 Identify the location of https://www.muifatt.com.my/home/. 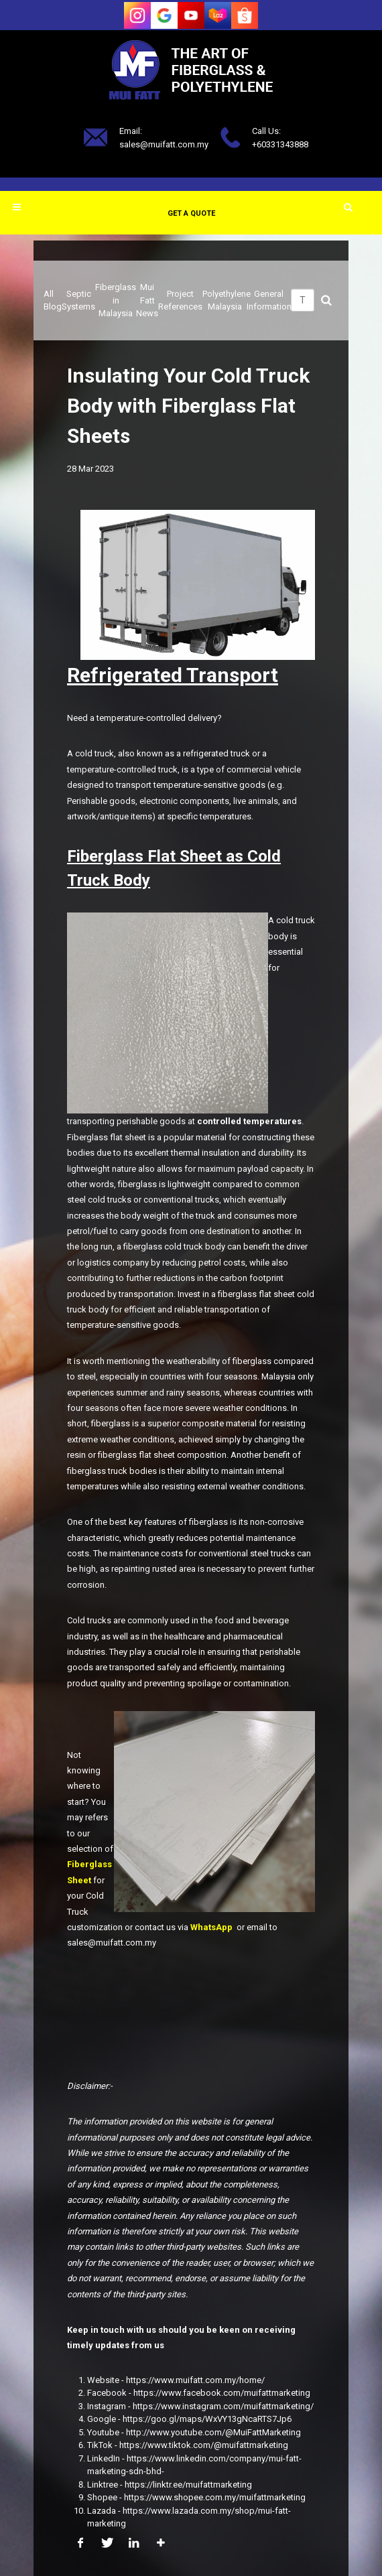
(195, 2380).